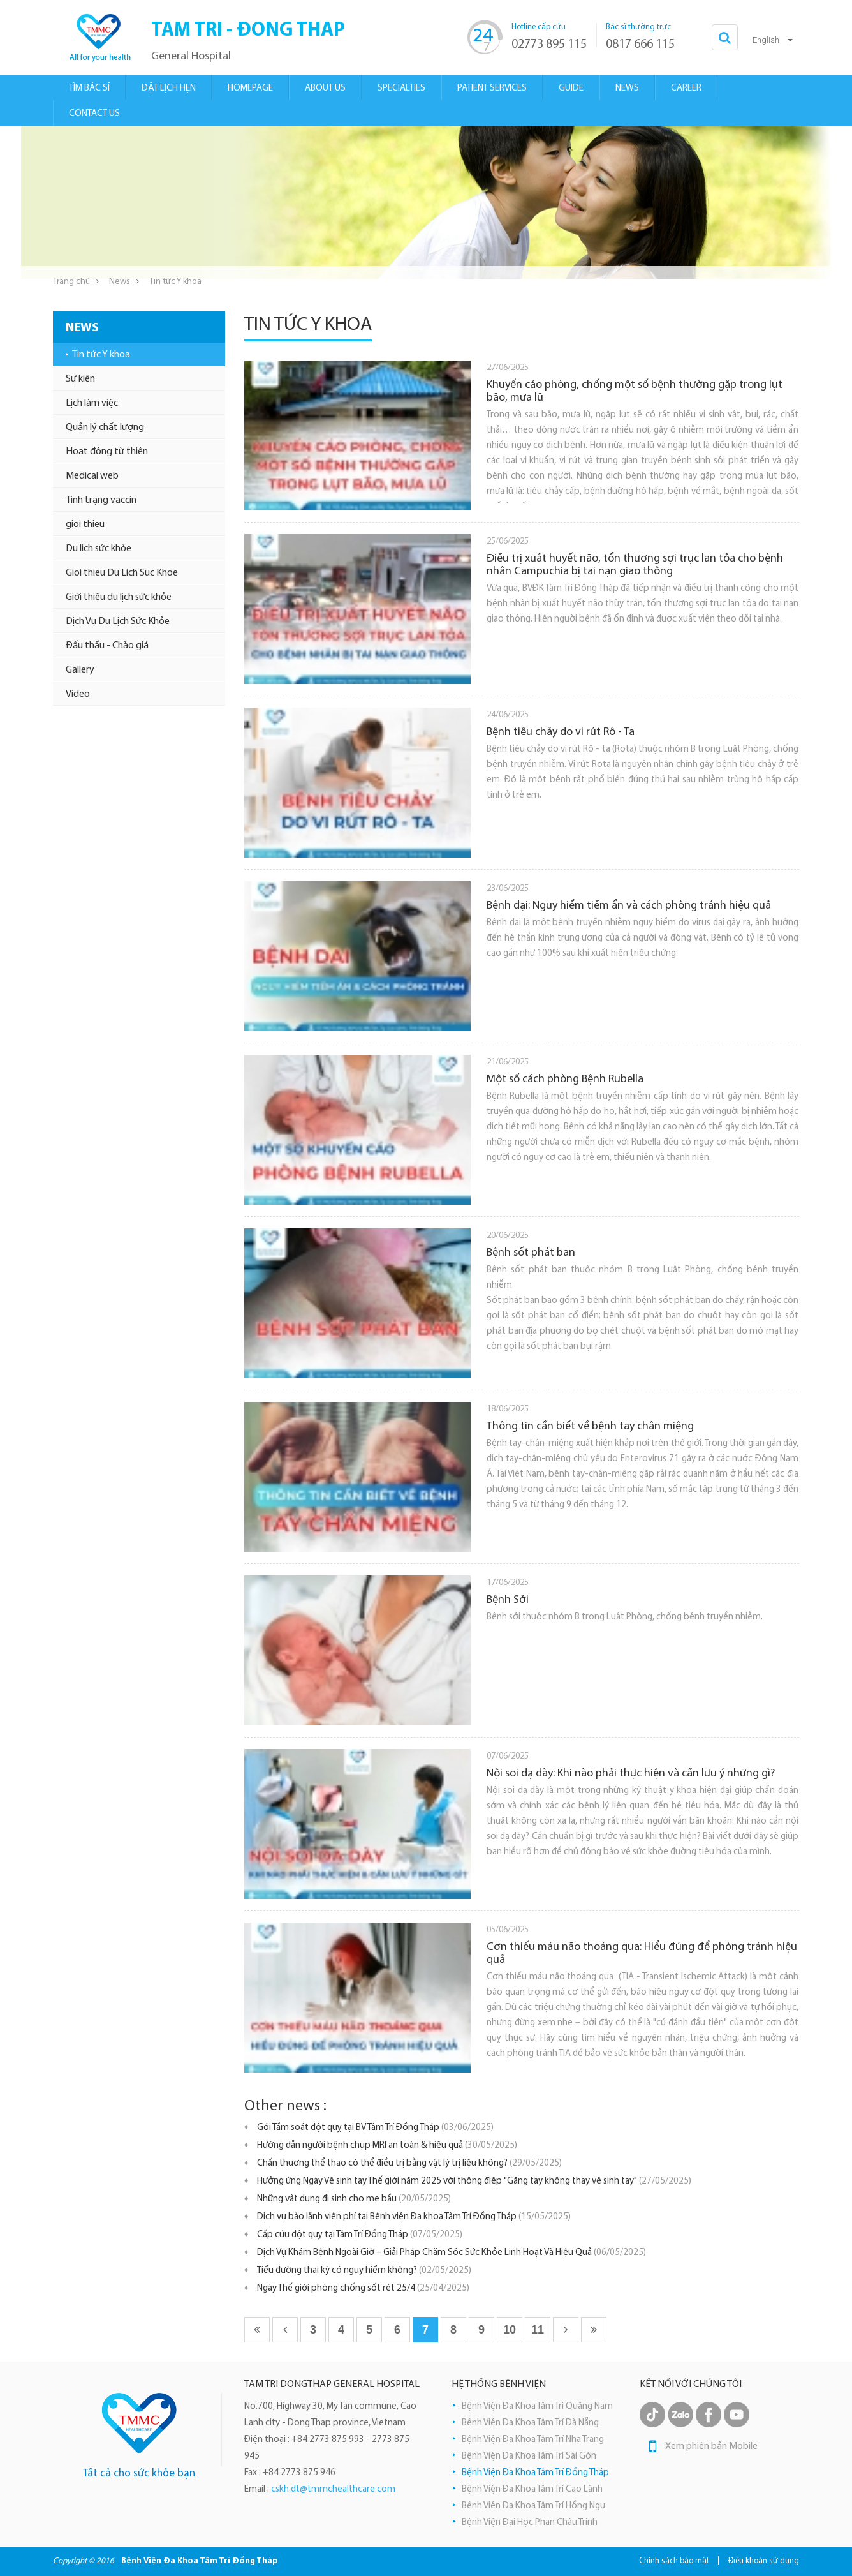  I want to click on 10, so click(509, 2329).